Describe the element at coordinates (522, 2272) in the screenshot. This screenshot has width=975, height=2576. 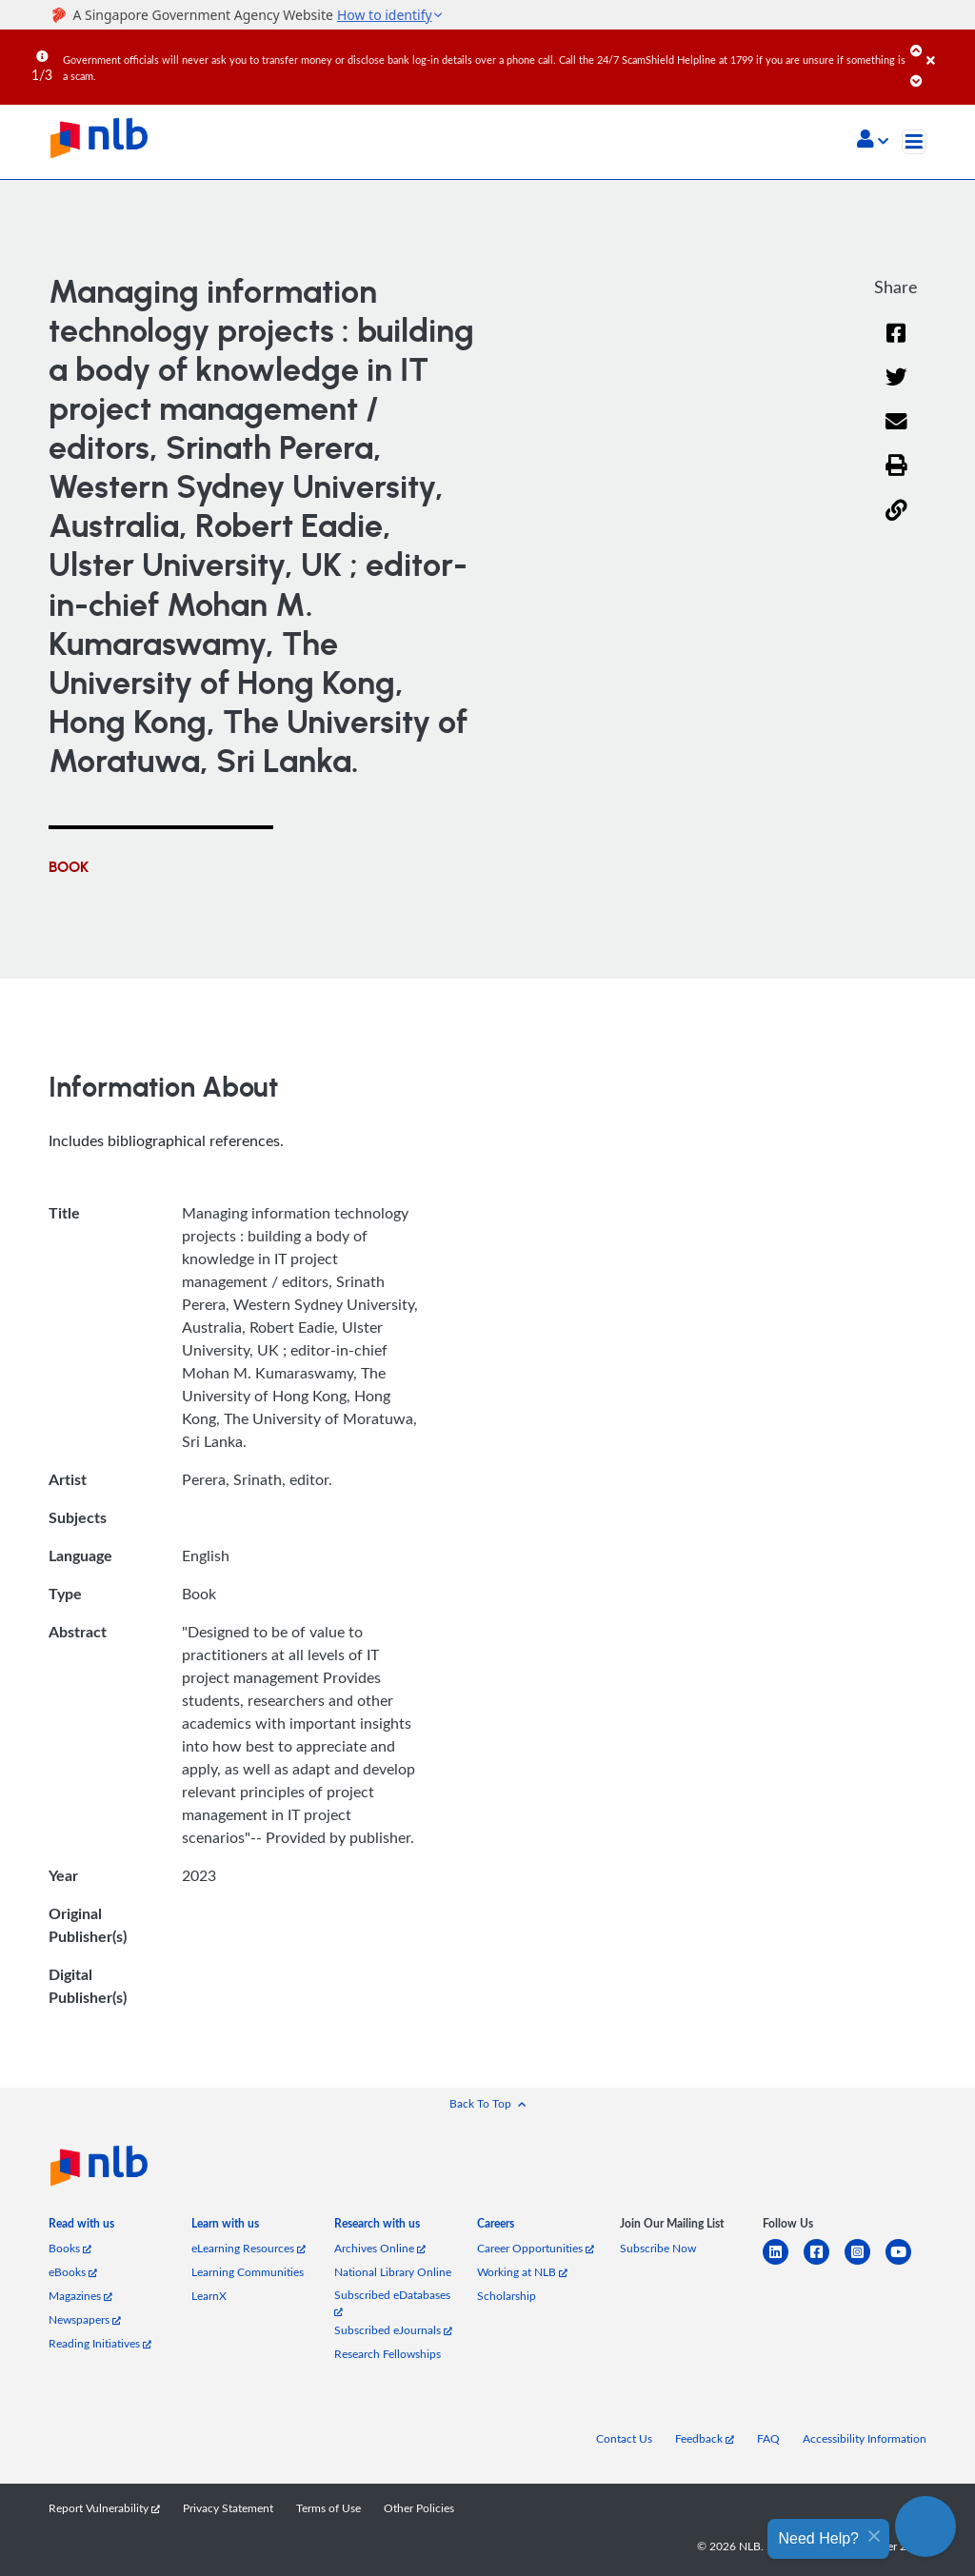
I see `Working at NLB` at that location.